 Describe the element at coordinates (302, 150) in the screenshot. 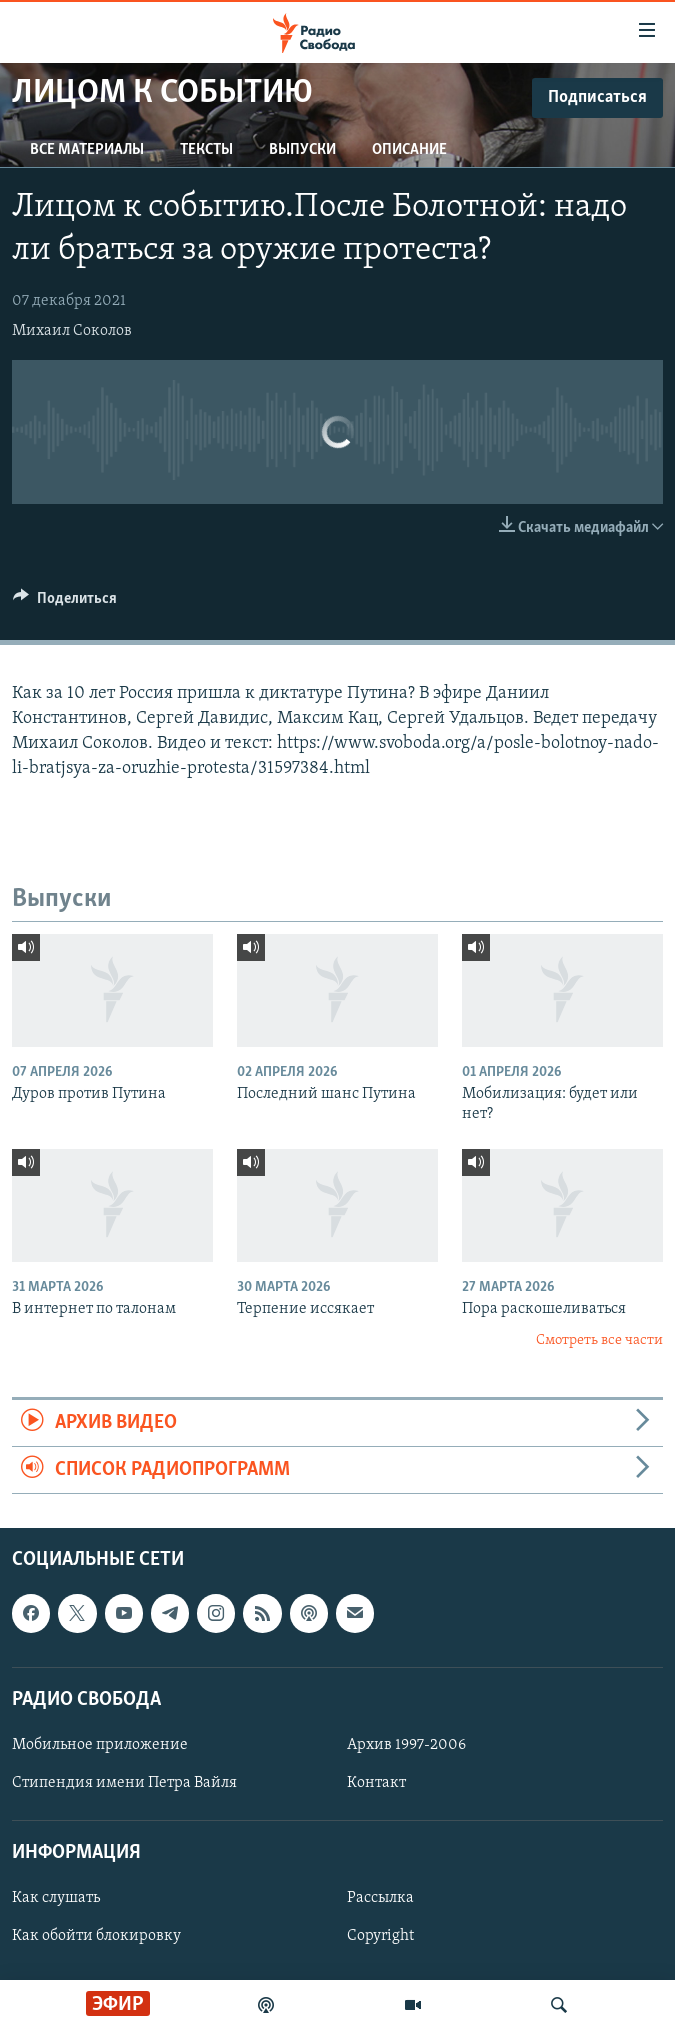

I see `Выпуски` at that location.